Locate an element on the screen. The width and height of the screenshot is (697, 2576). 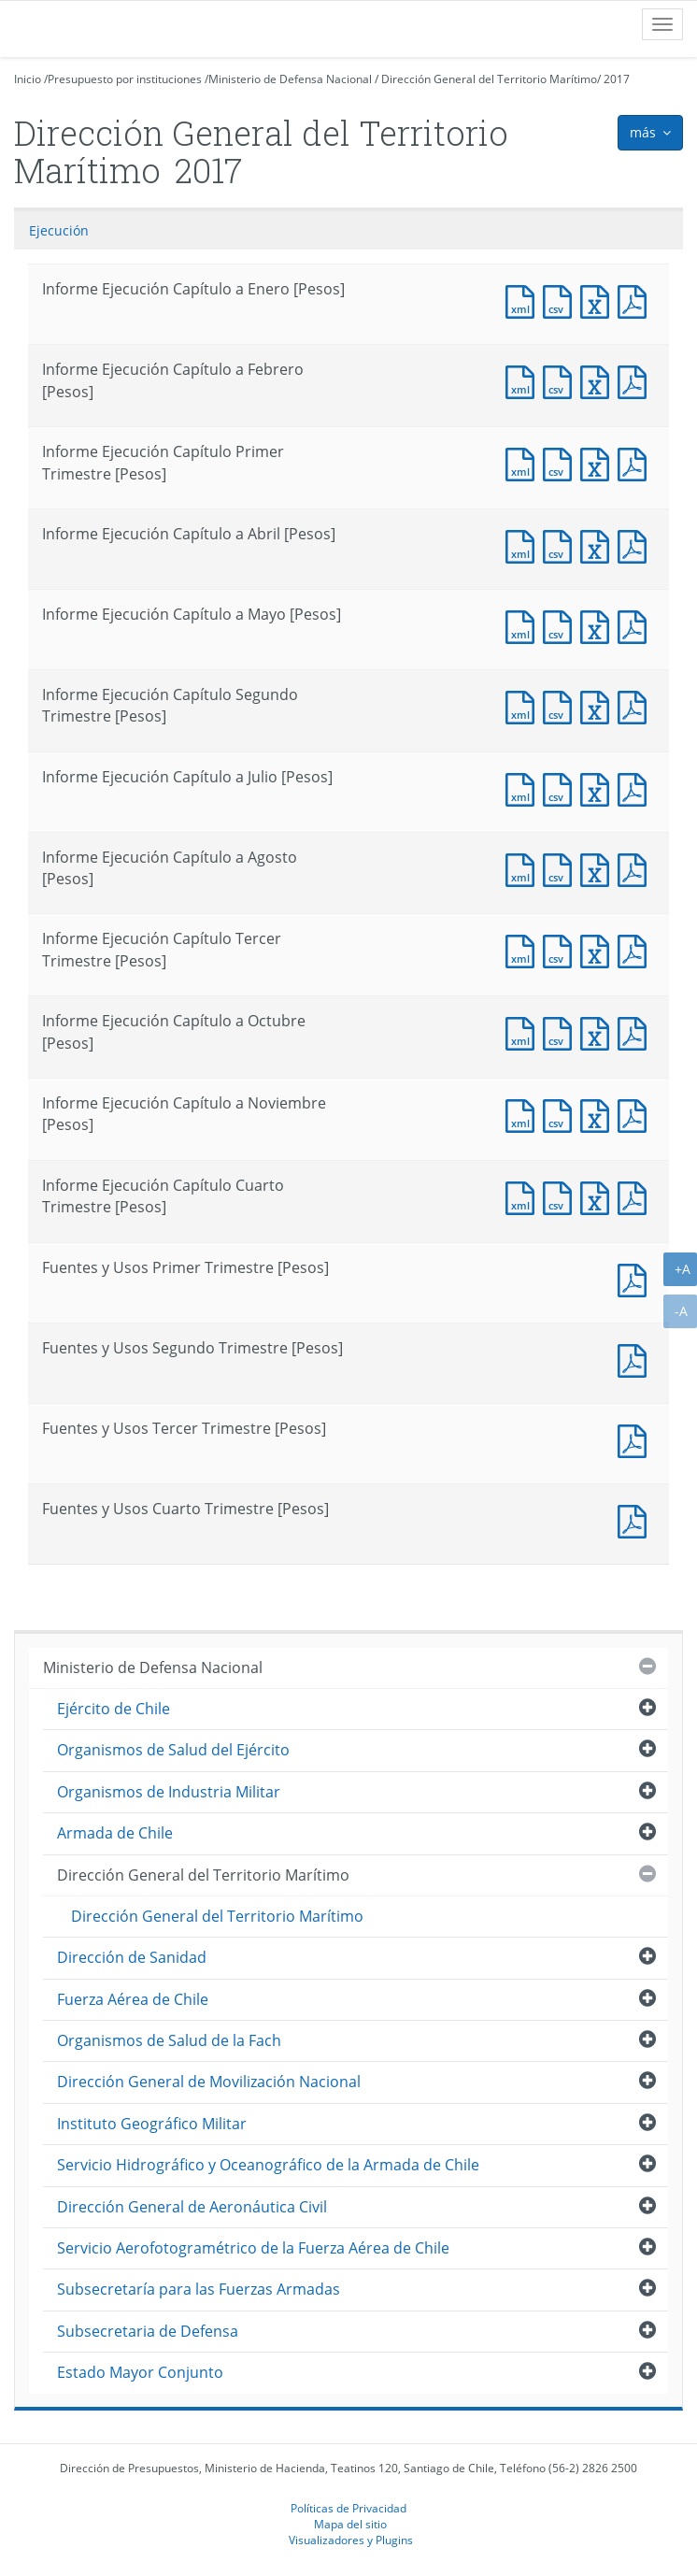
Documento PDF : Informe Ejecución Capítulo a Abril [Pesos] is located at coordinates (636, 544).